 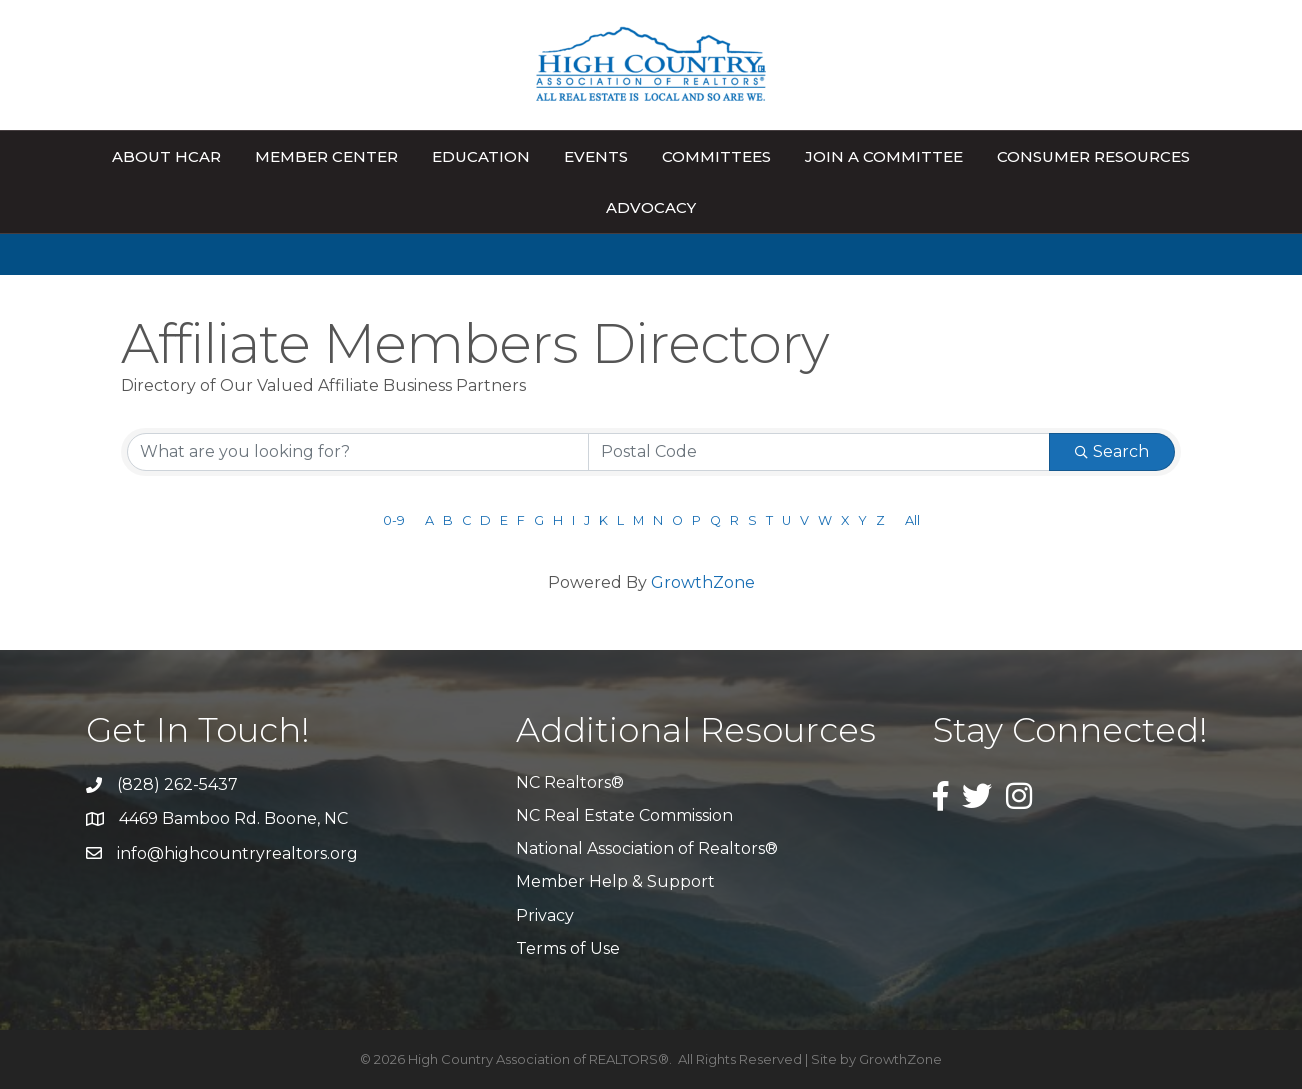 I want to click on Join A Committee, so click(x=884, y=156).